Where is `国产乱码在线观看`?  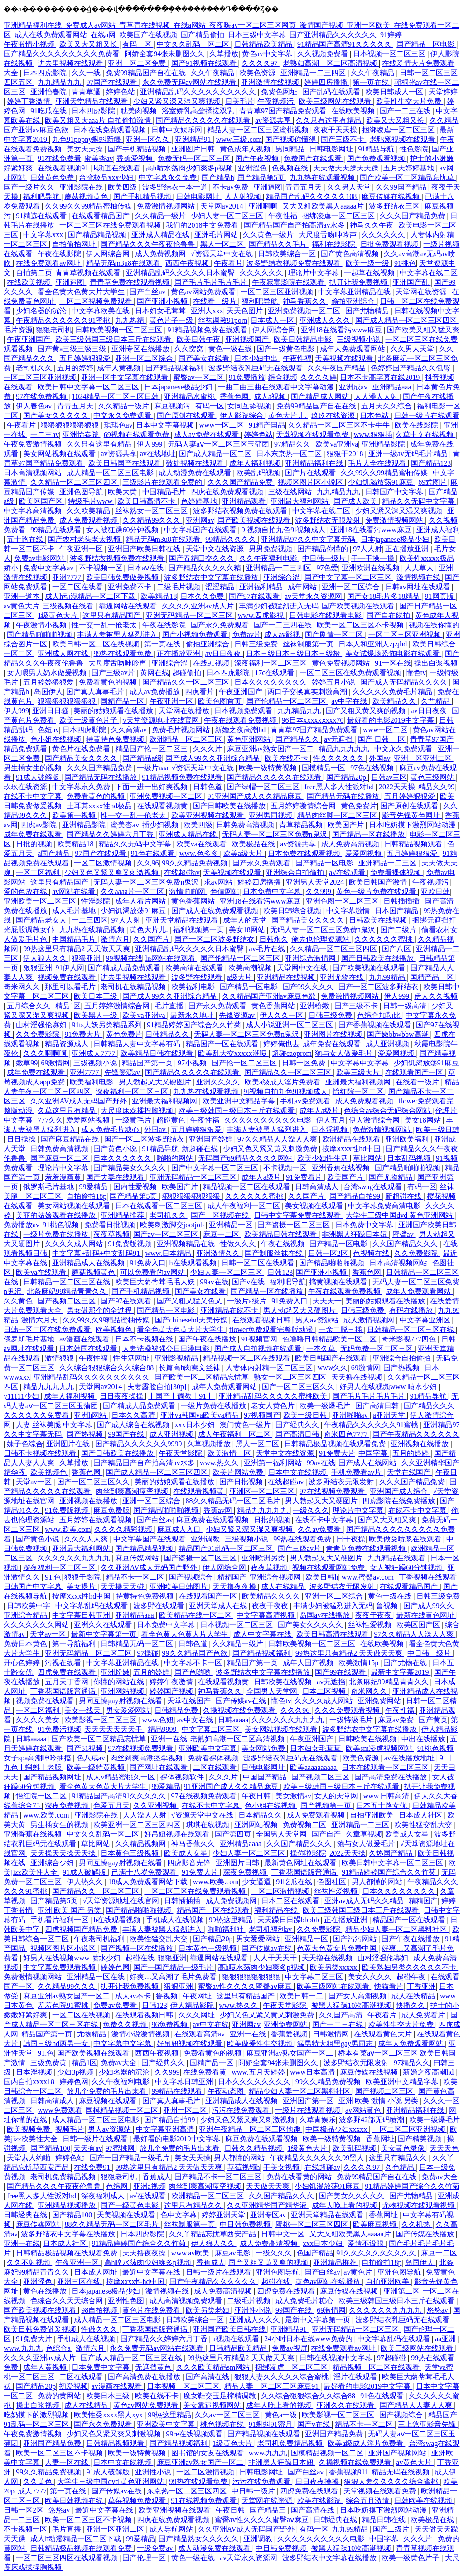 国产乱码在线观看 is located at coordinates (332, 92).